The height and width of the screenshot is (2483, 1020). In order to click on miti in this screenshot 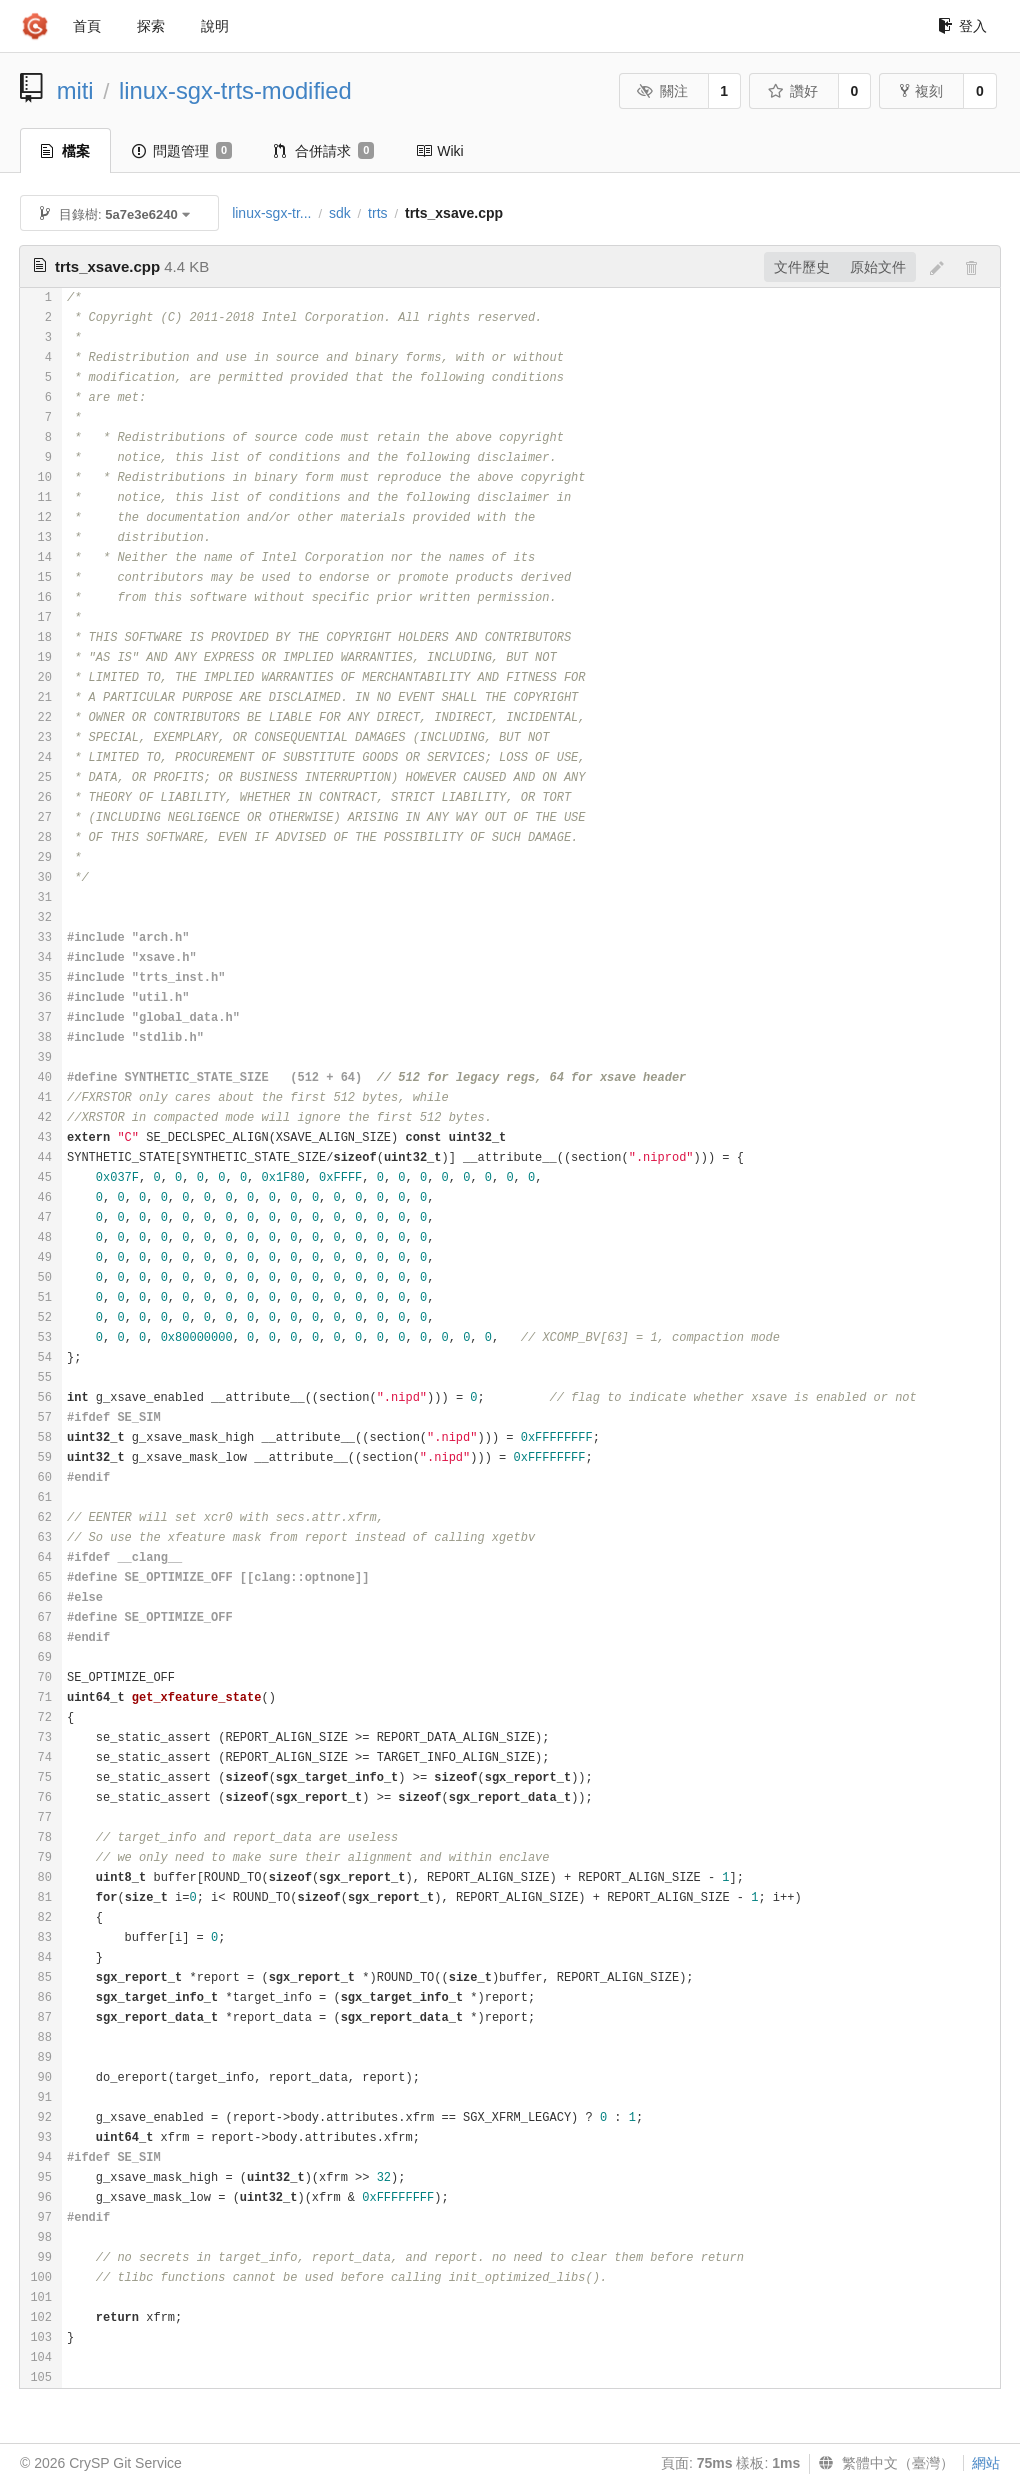, I will do `click(75, 90)`.